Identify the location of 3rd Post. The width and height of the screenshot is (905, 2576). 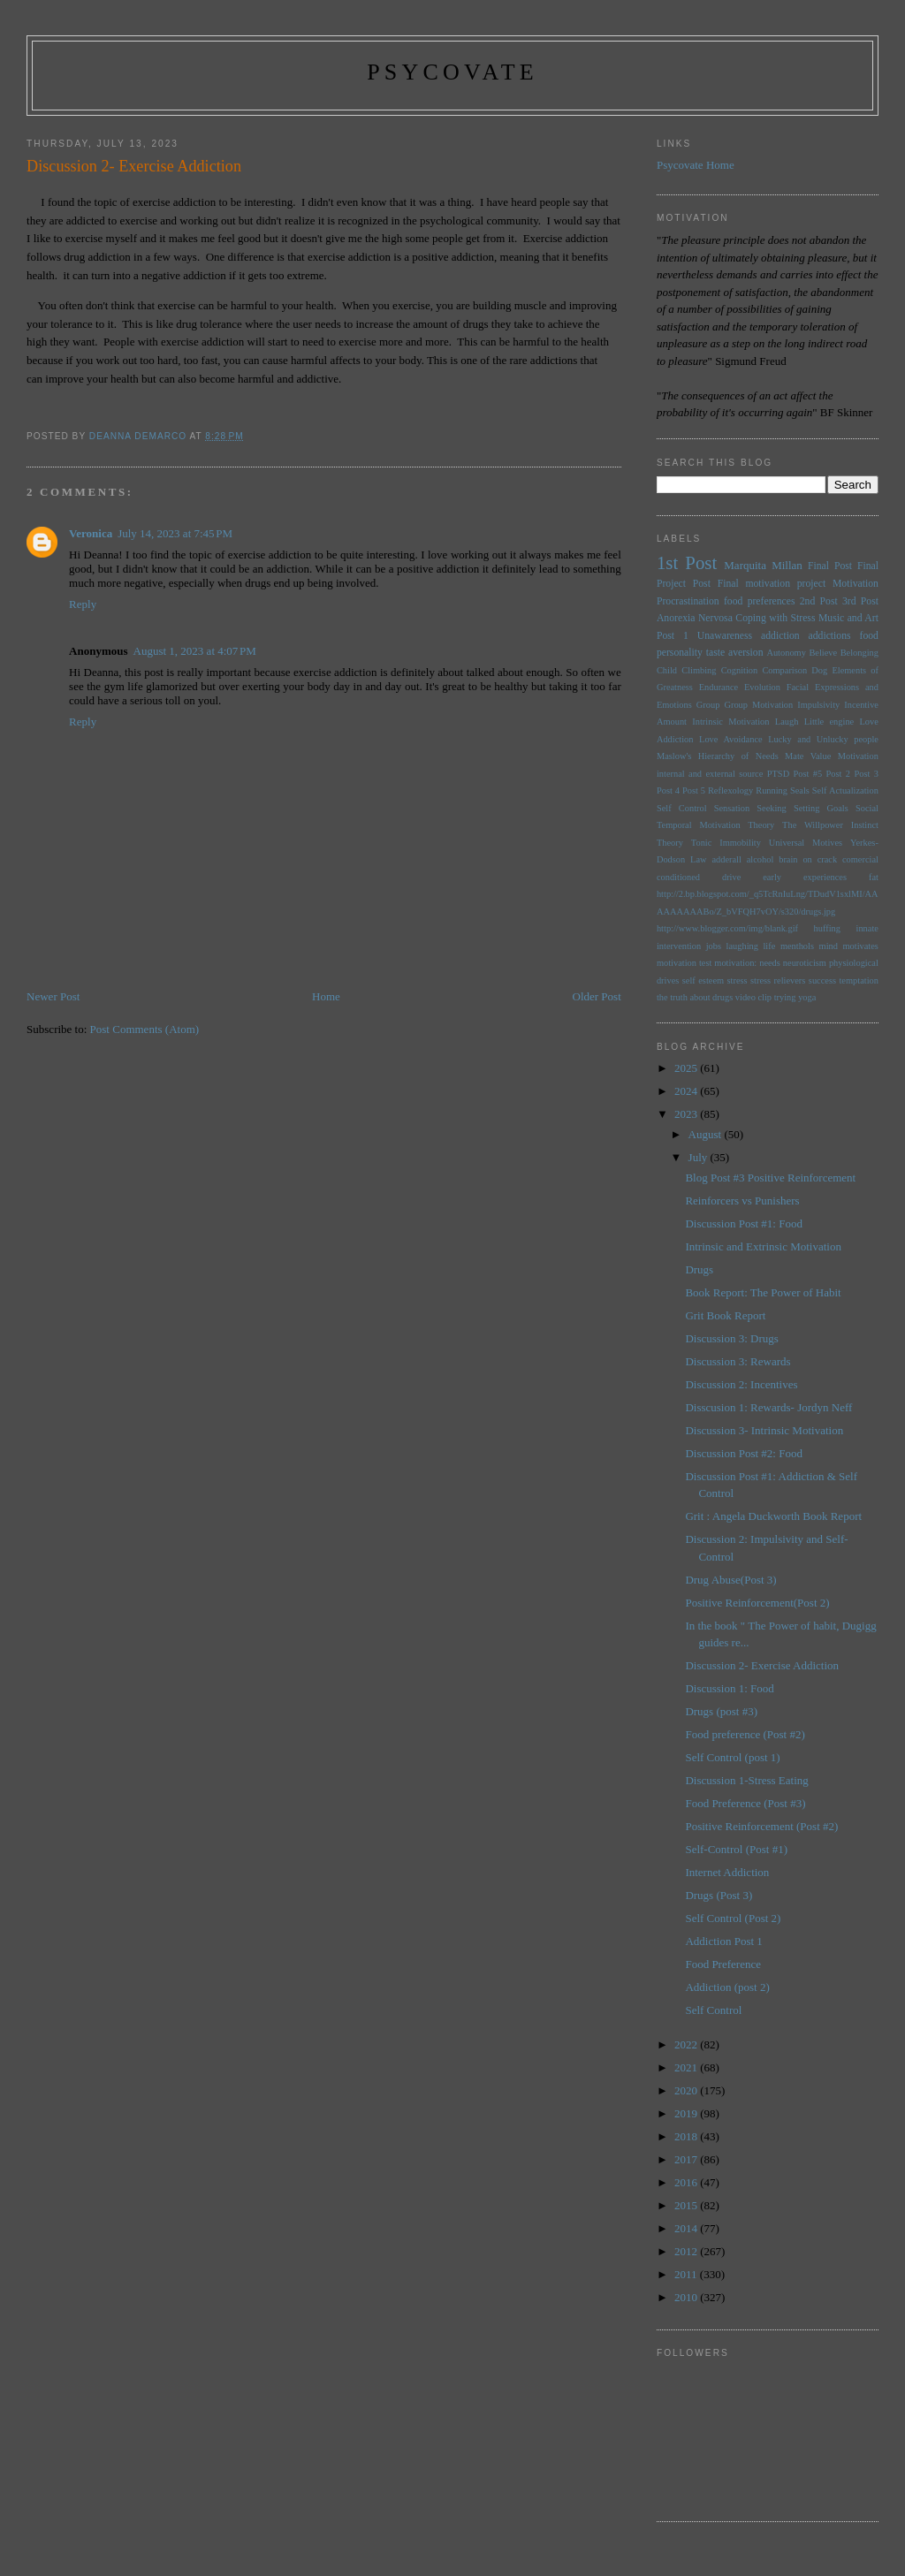
(860, 601).